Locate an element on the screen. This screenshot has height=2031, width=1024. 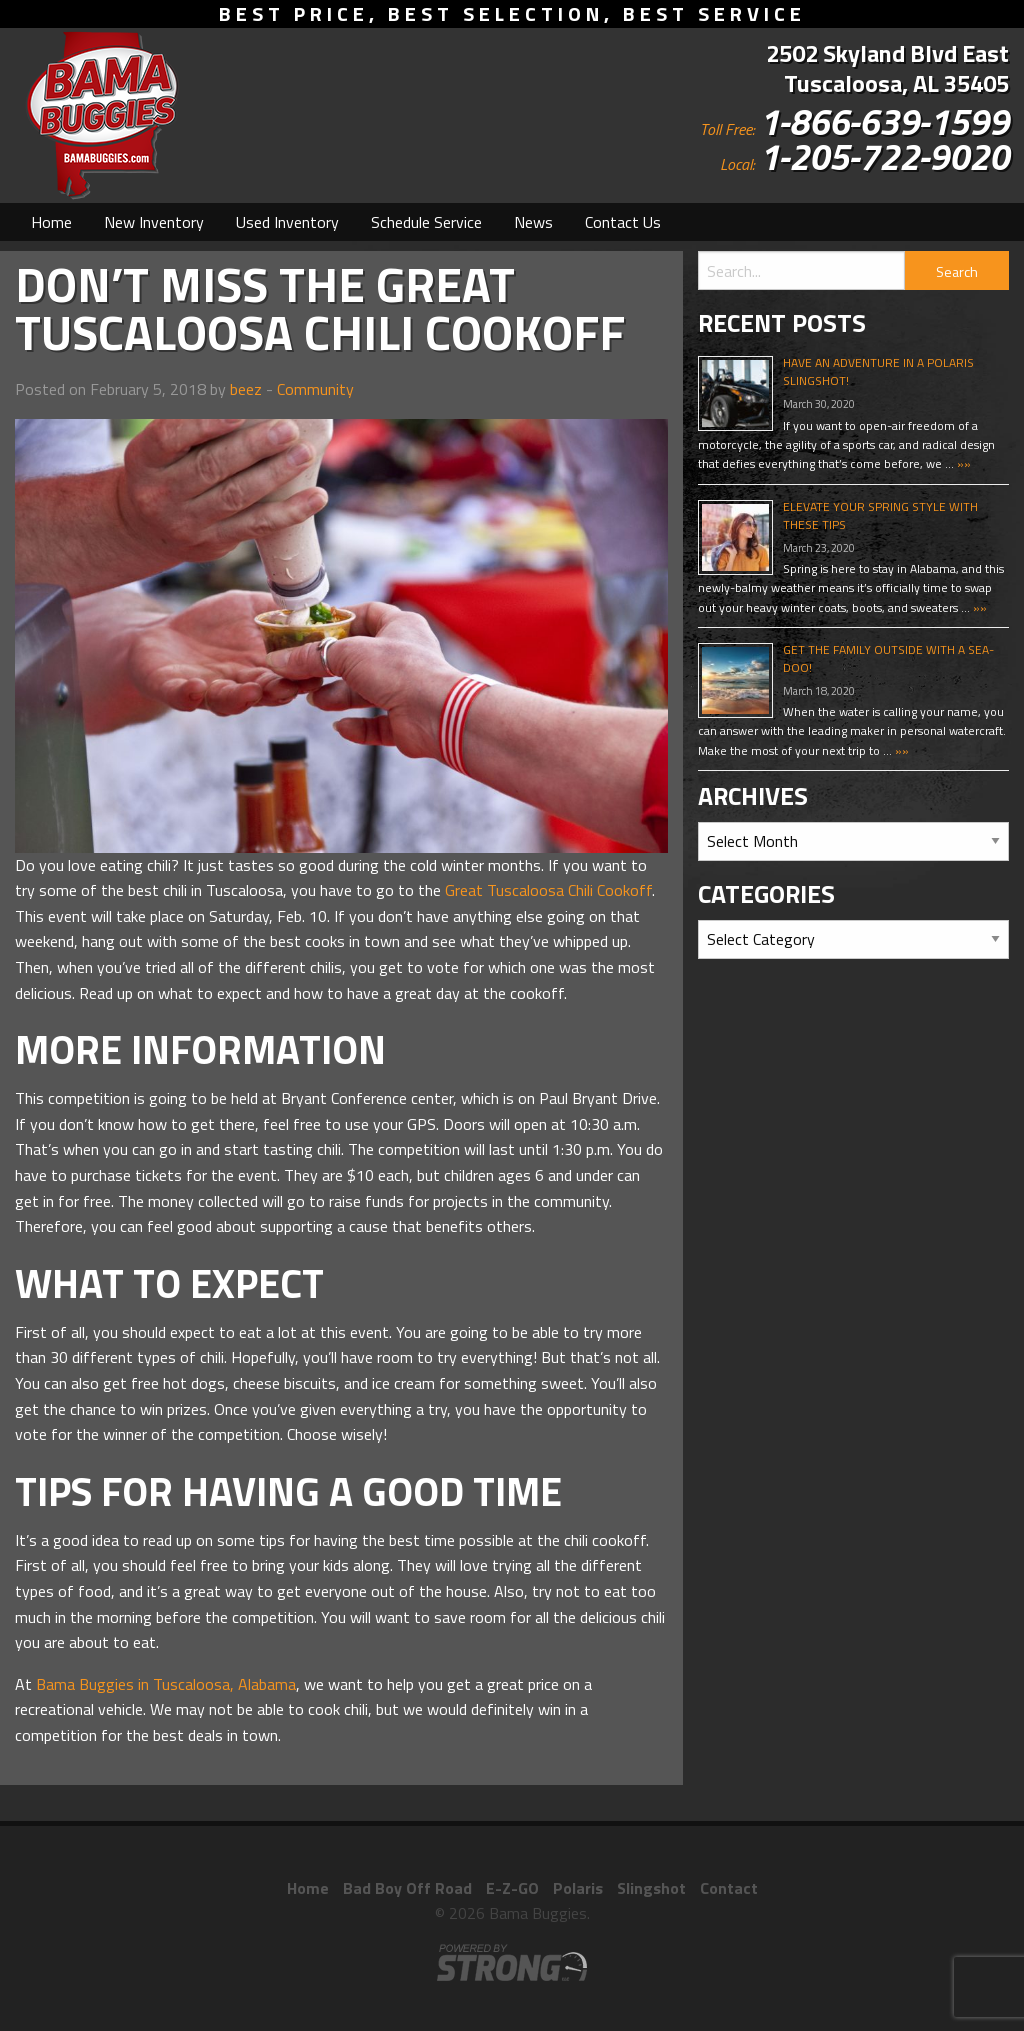
Home is located at coordinates (51, 222).